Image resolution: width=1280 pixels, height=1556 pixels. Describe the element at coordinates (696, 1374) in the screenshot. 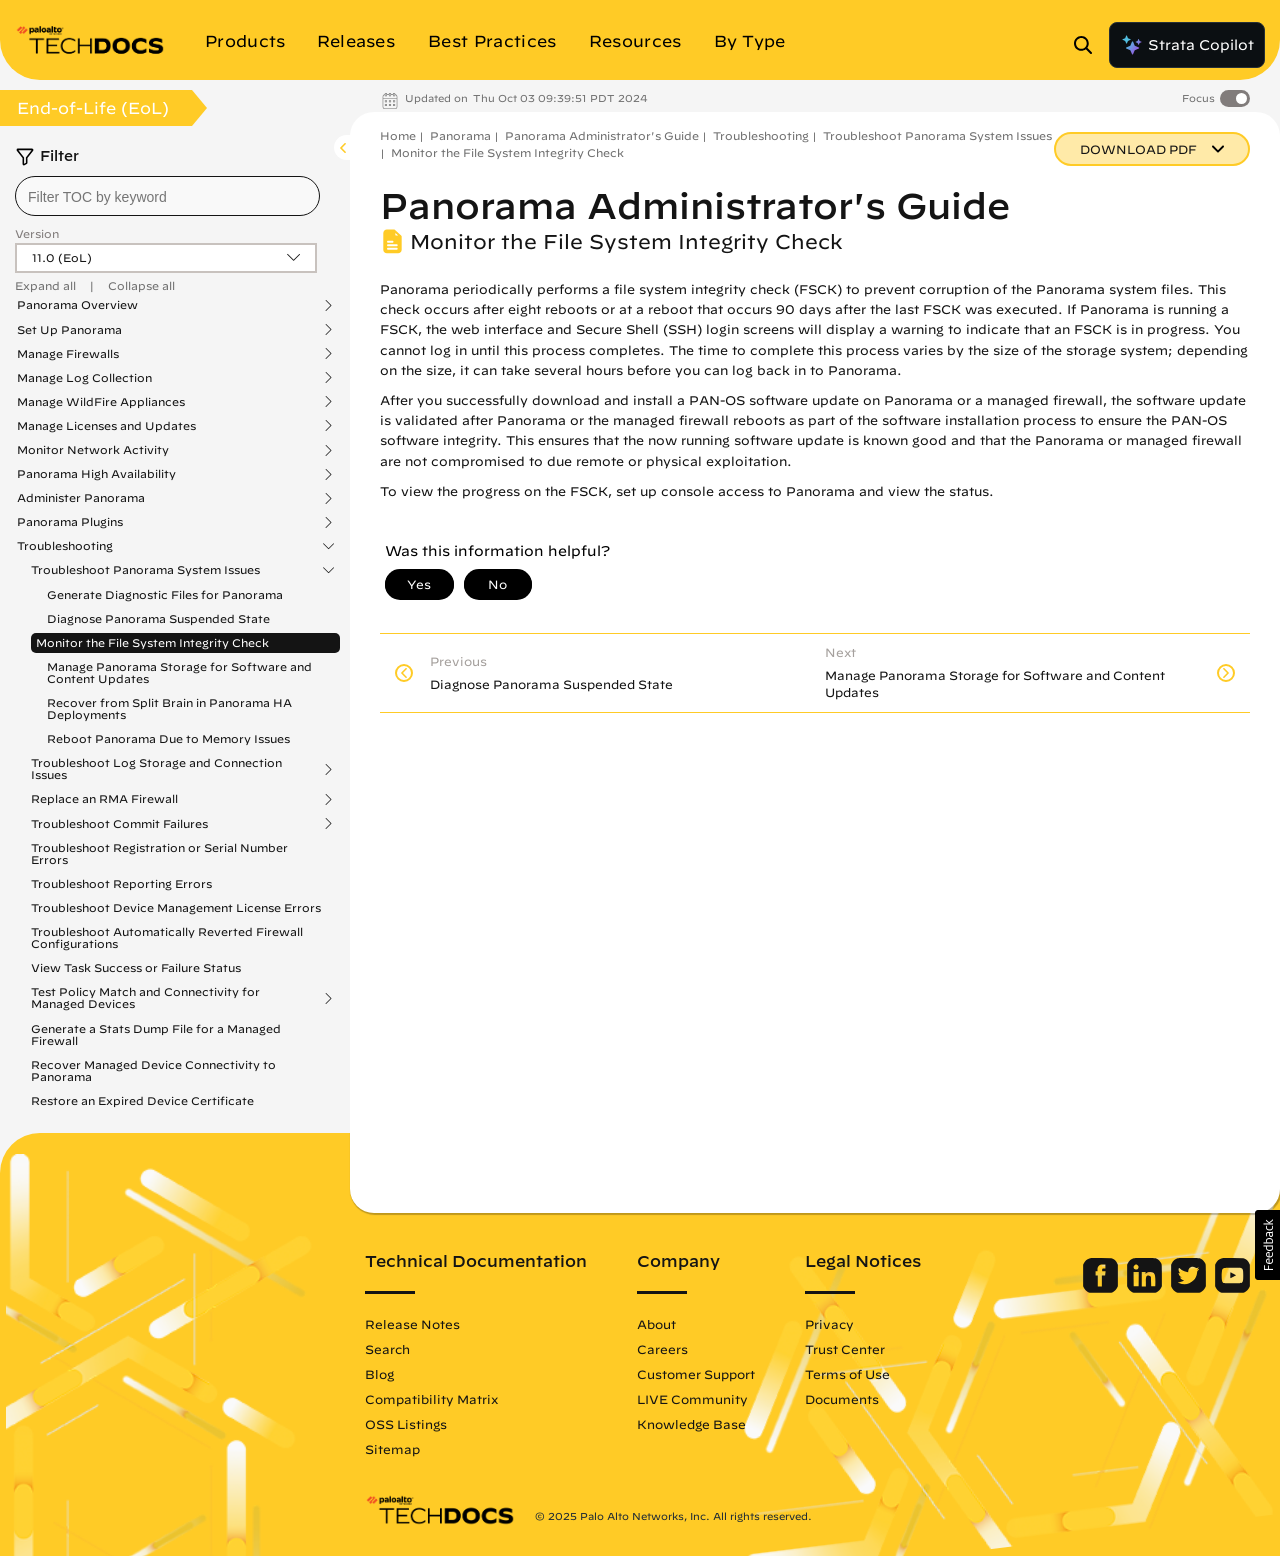

I see `Customer Support` at that location.